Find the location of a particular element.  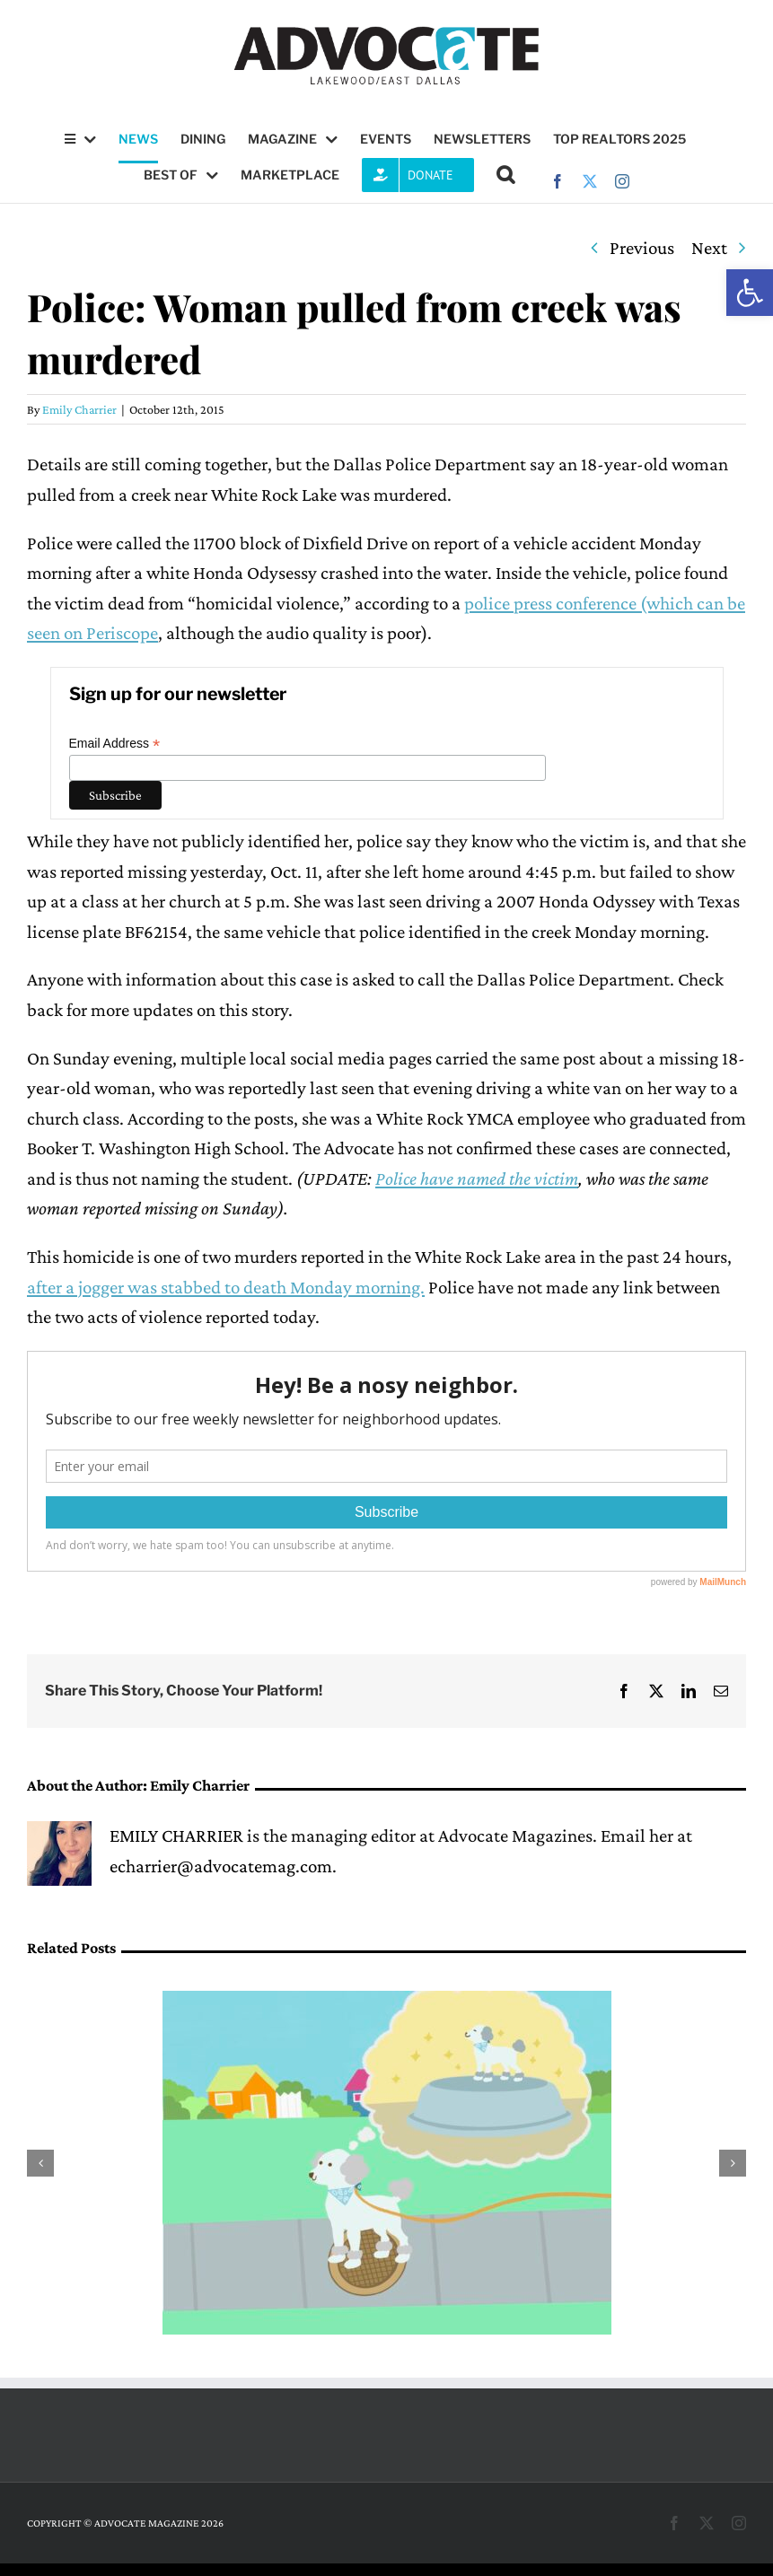

Previous is located at coordinates (642, 247).